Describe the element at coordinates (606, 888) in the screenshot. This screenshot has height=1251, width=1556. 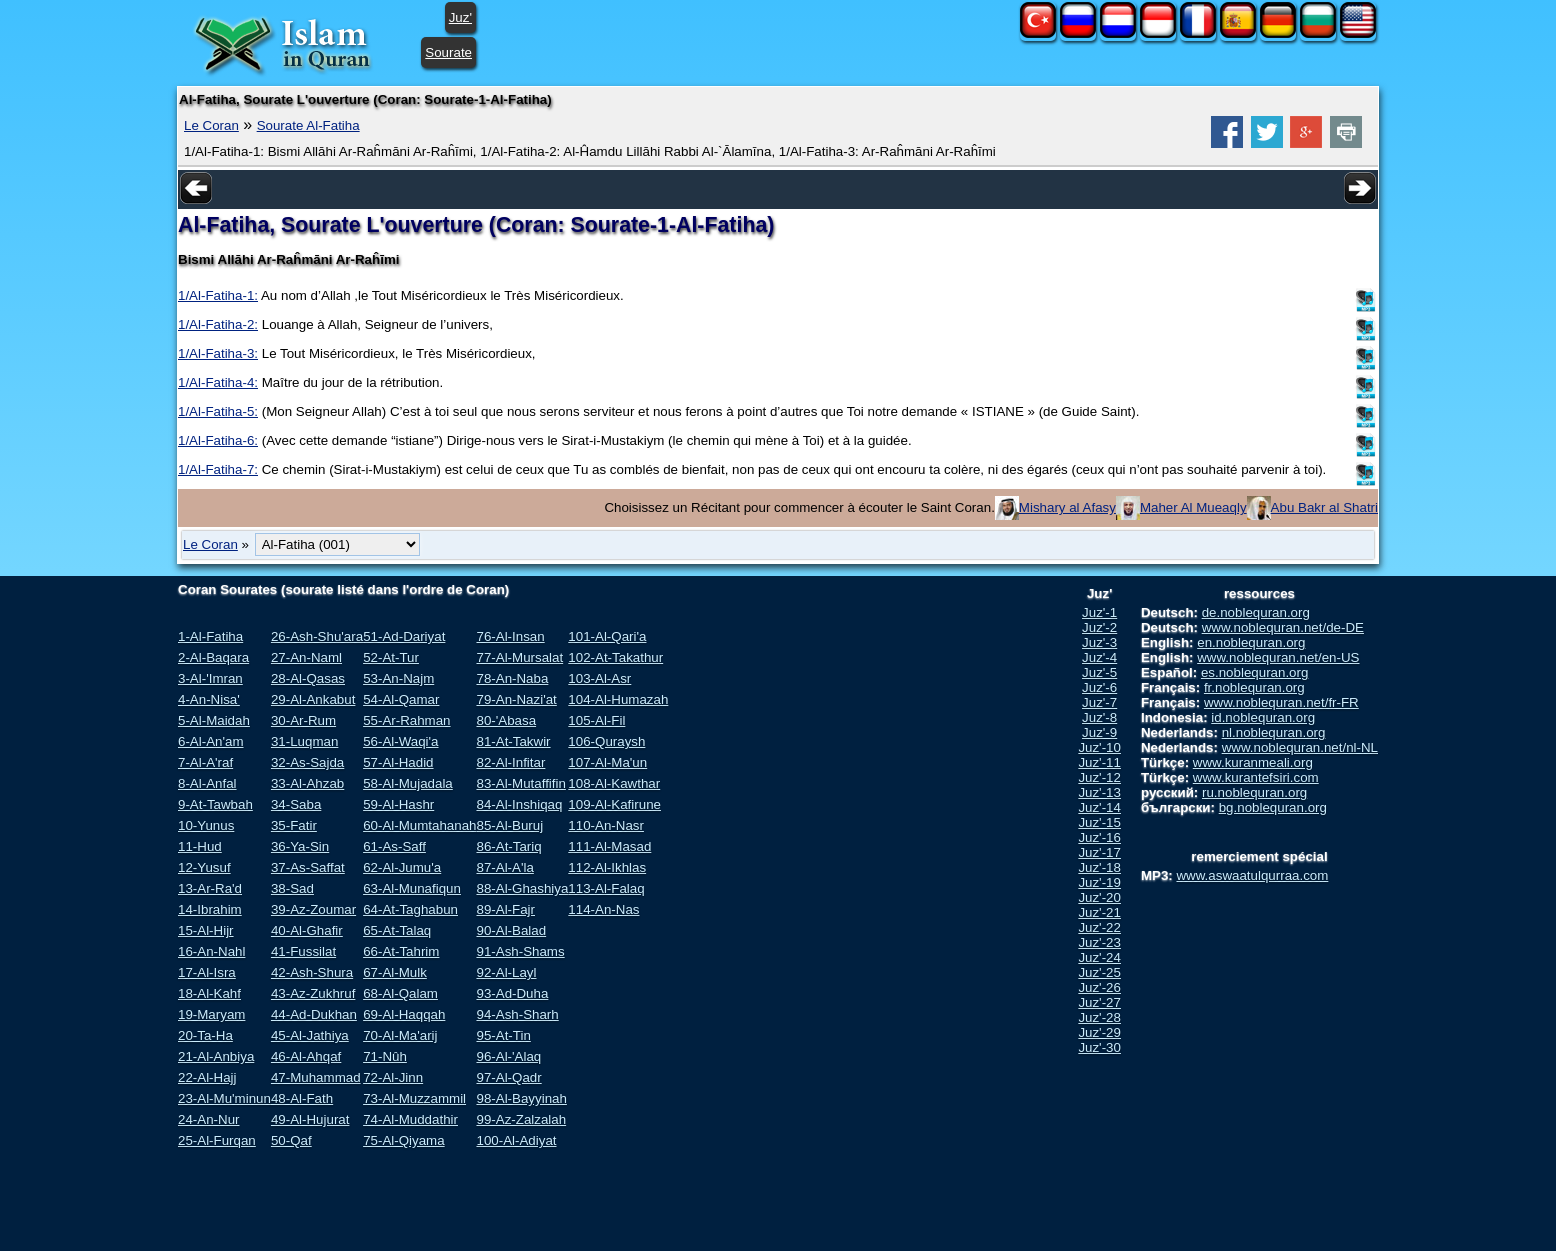
I see `113-Al-Falaq` at that location.